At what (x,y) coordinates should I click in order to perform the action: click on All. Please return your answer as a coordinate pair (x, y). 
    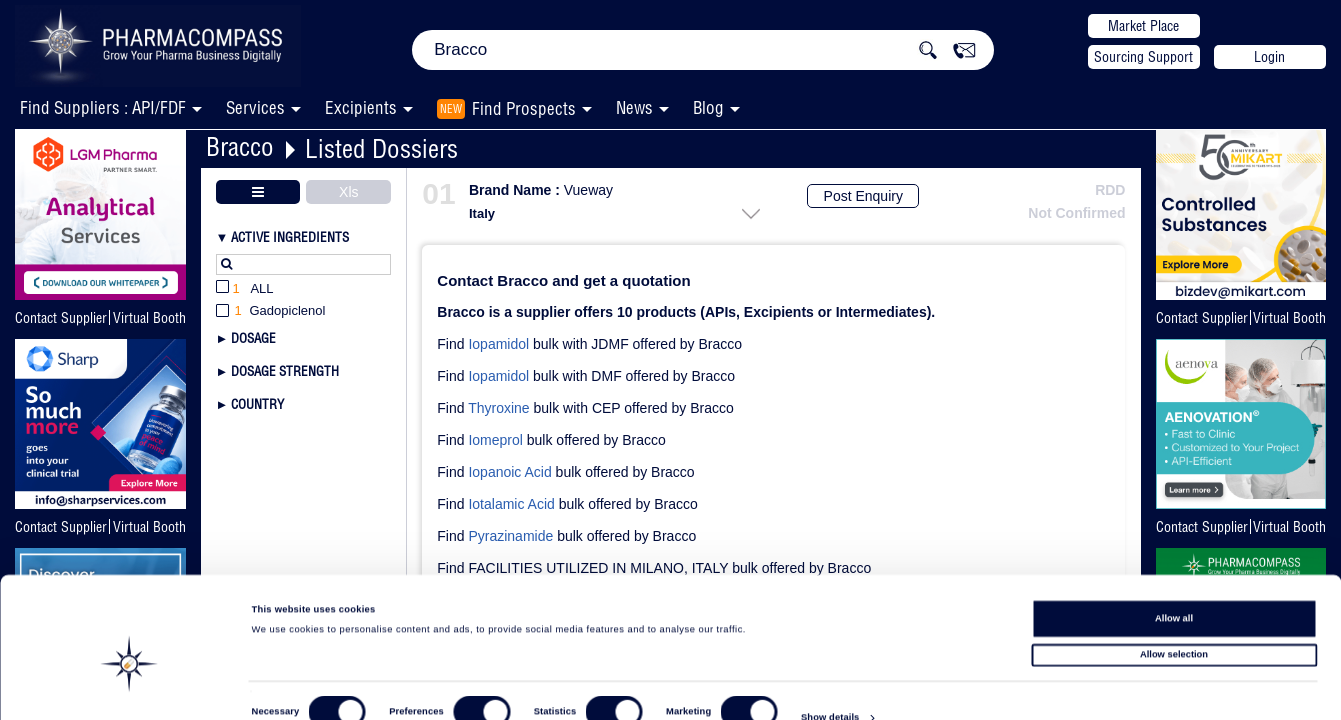
    Looking at the image, I should click on (245, 289).